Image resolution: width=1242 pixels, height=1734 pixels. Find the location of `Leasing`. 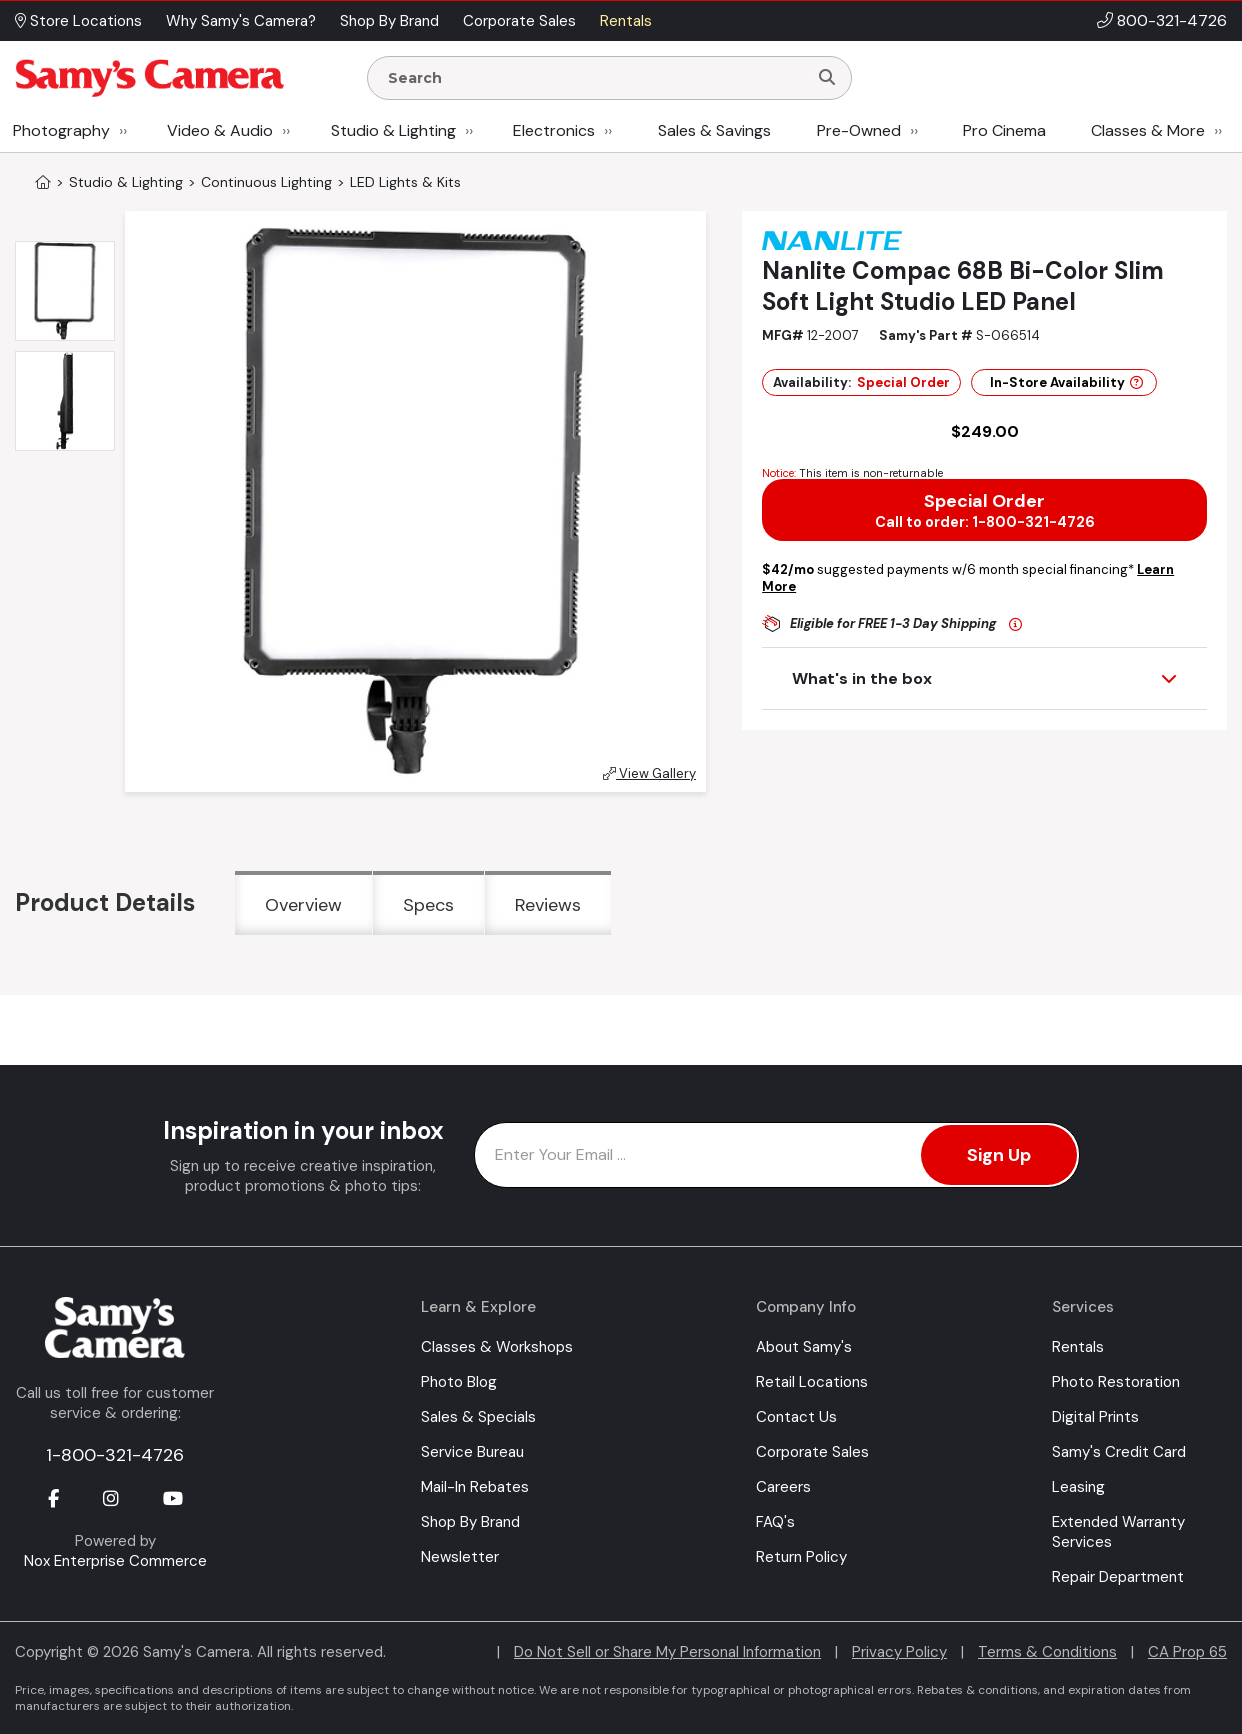

Leasing is located at coordinates (1078, 1487).